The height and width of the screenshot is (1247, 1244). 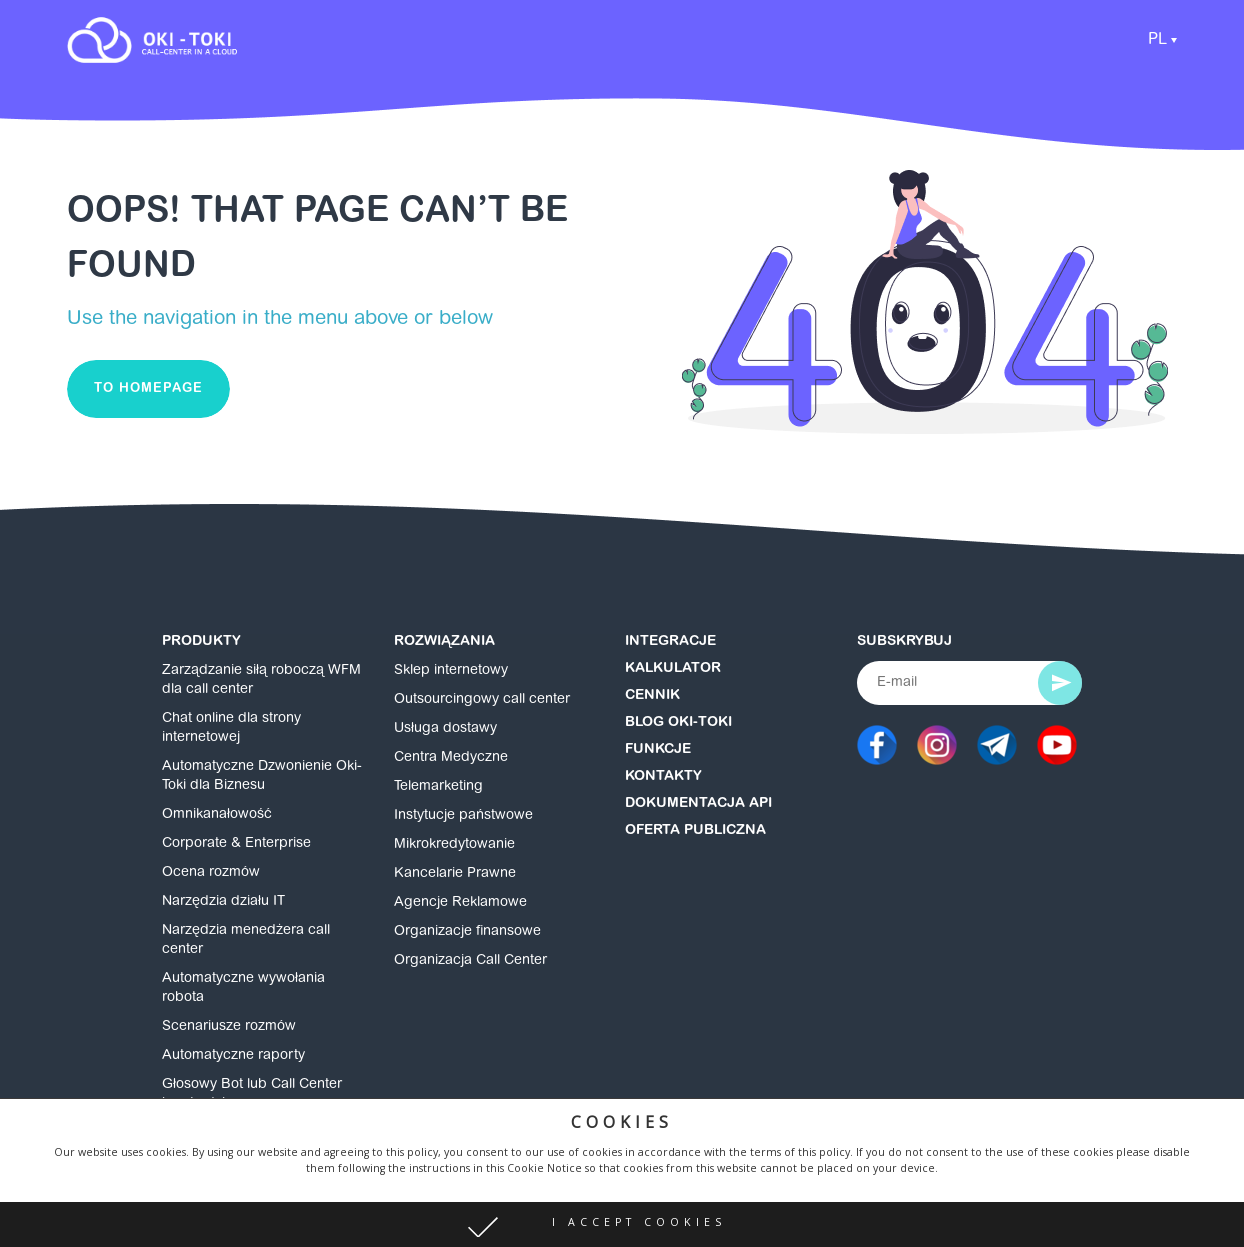 What do you see at coordinates (223, 902) in the screenshot?
I see `Narzędzia działu IT` at bounding box center [223, 902].